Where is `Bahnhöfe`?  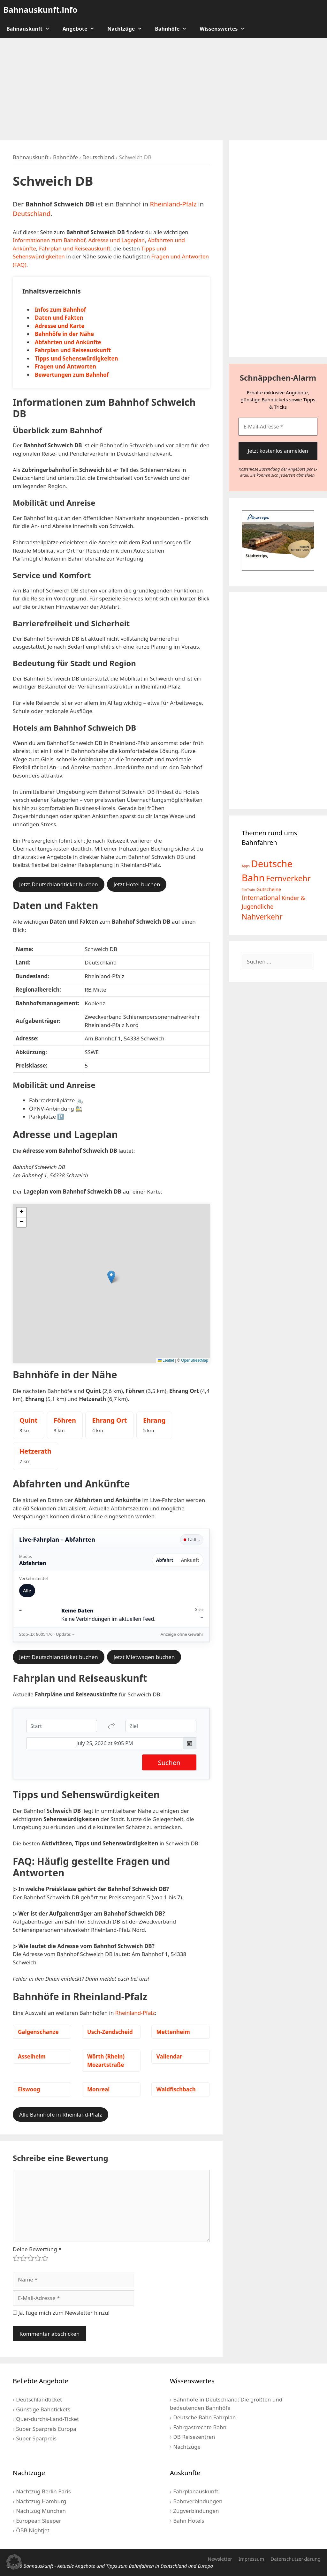
Bahnhöfe is located at coordinates (174, 28).